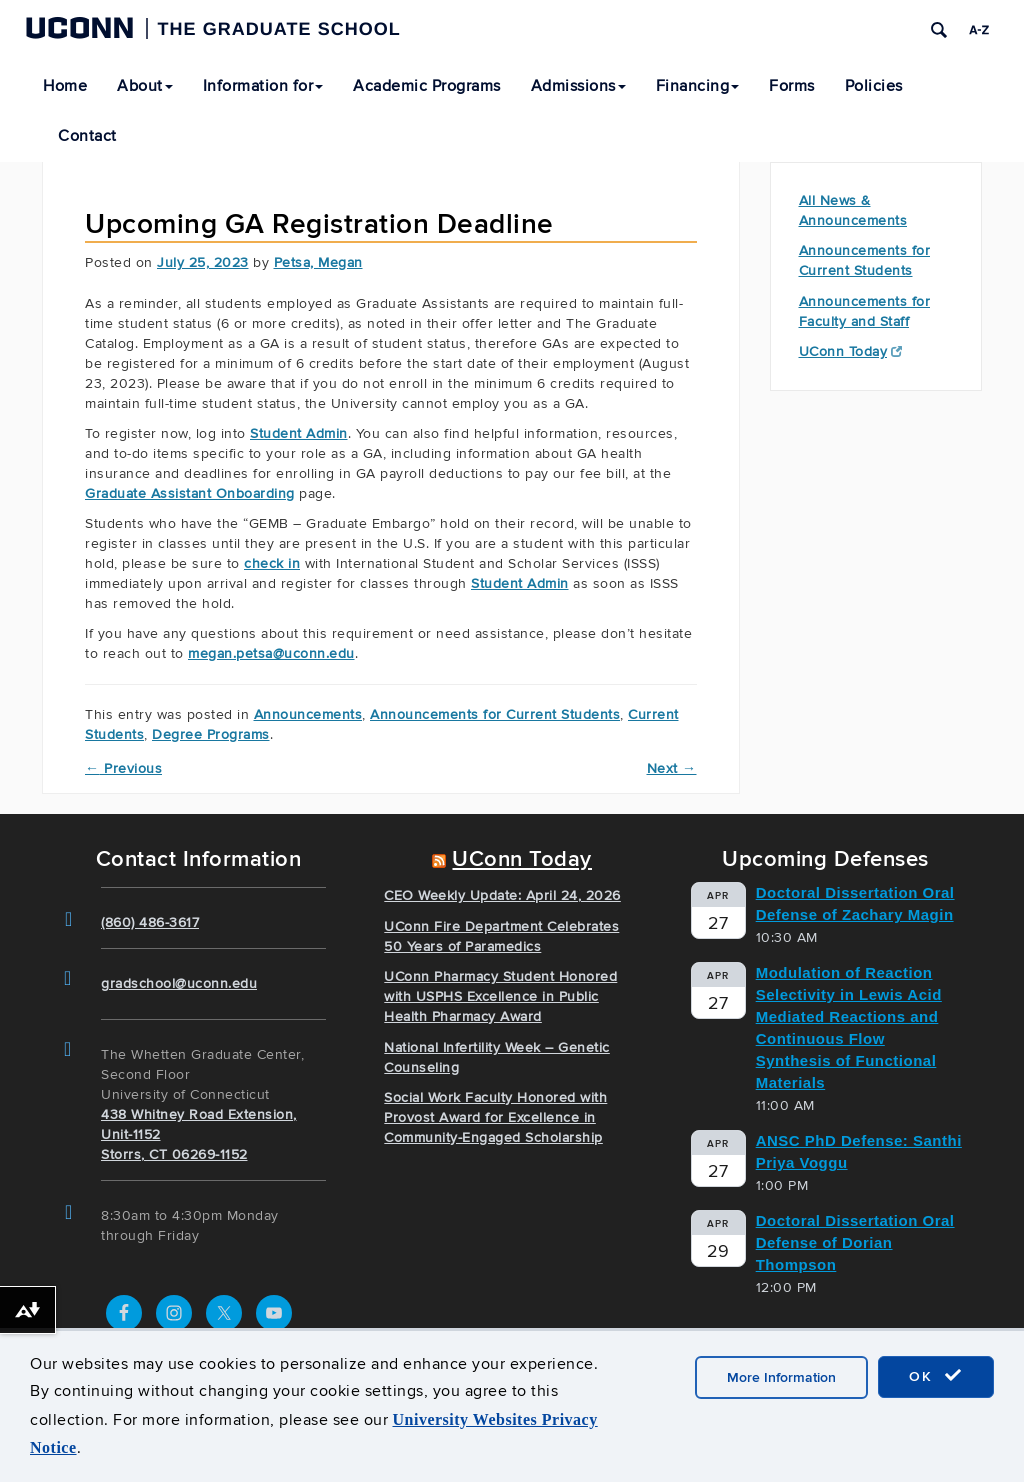  Describe the element at coordinates (495, 714) in the screenshot. I see `Announcements for Current Students` at that location.